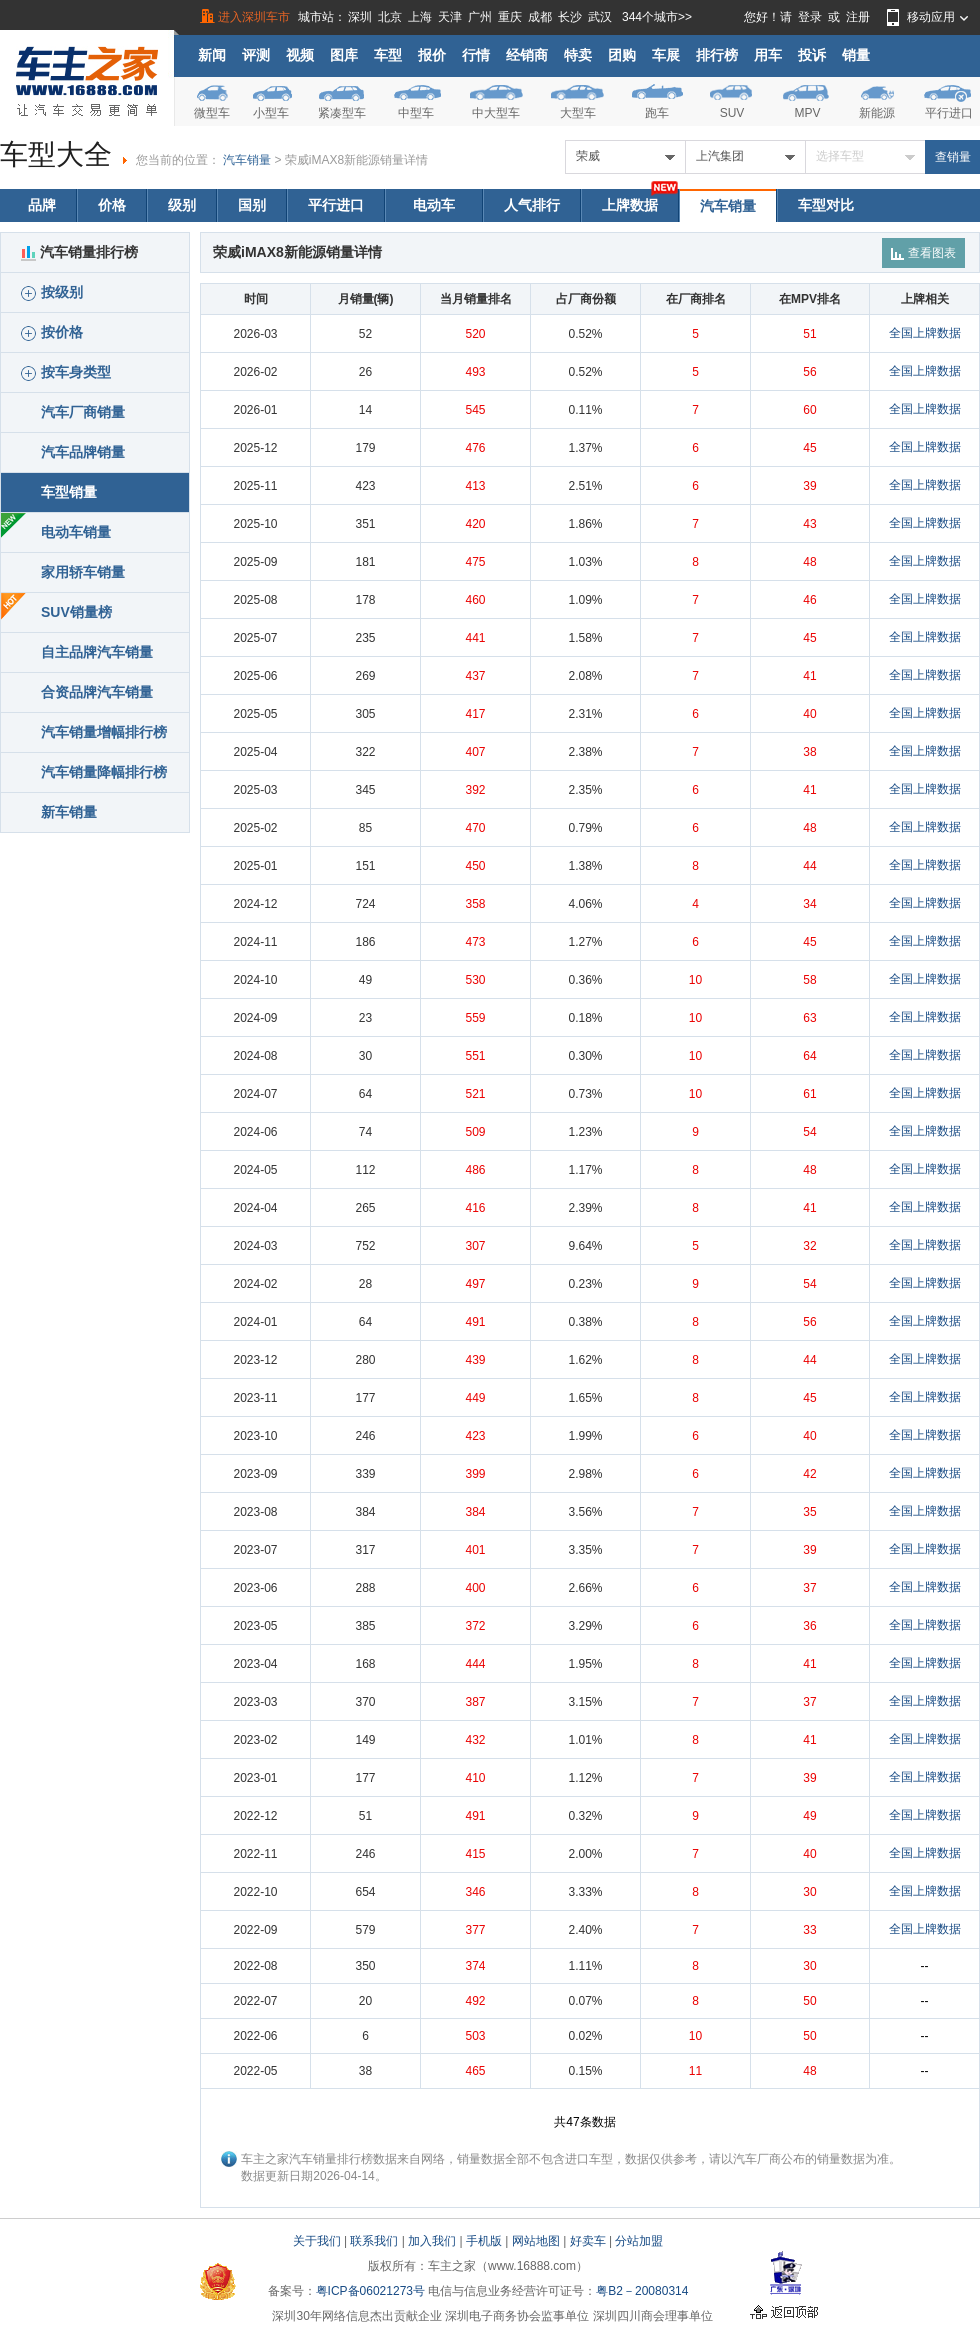  I want to click on 用车, so click(768, 55).